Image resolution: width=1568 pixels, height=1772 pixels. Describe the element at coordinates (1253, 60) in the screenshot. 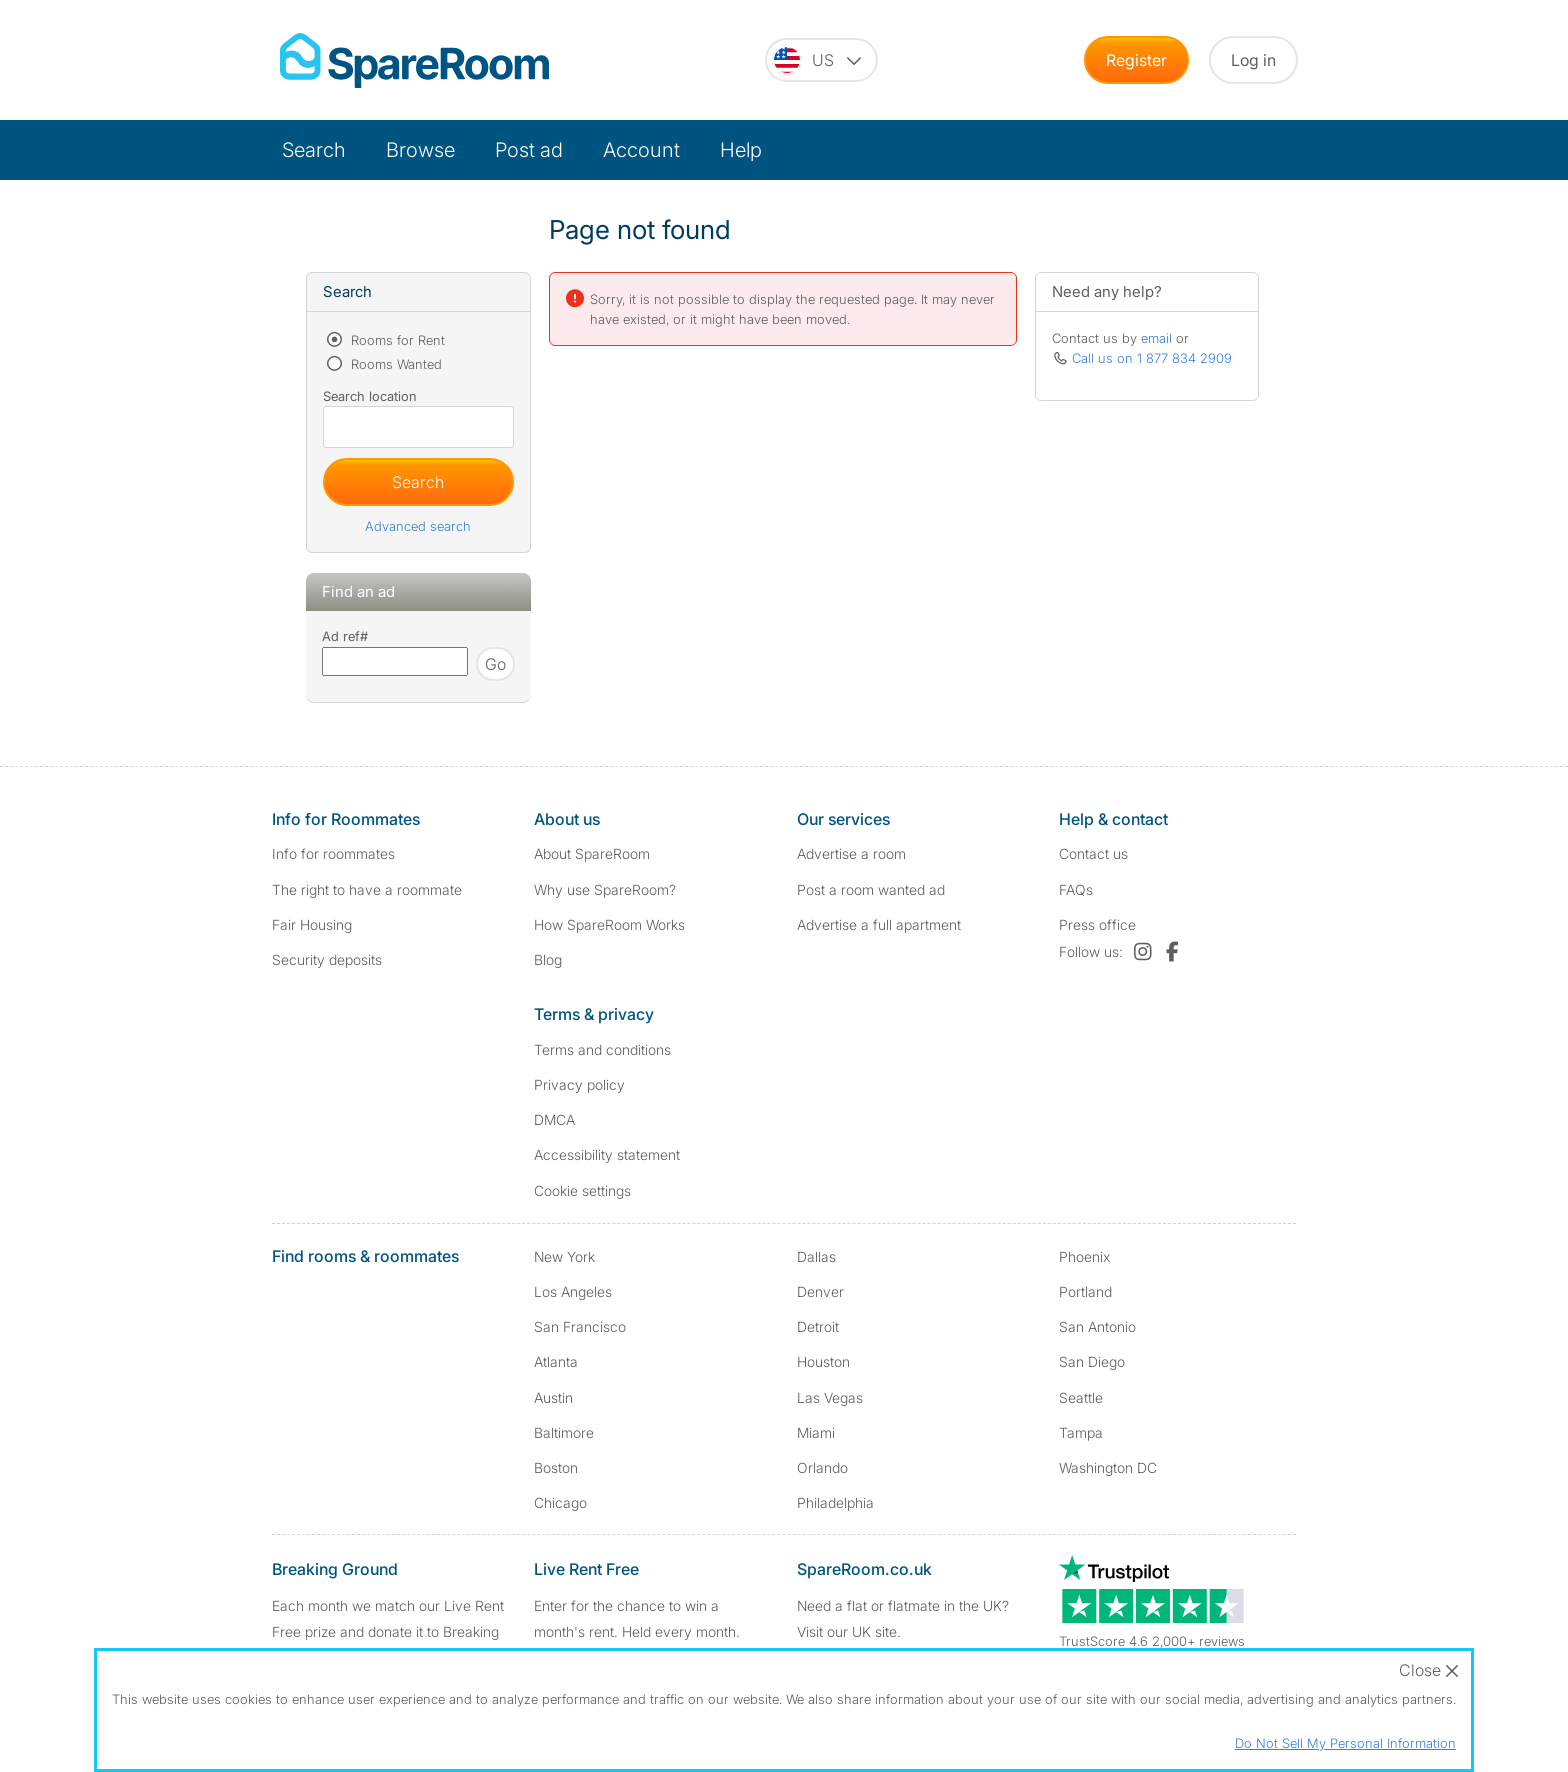

I see `Log in` at that location.